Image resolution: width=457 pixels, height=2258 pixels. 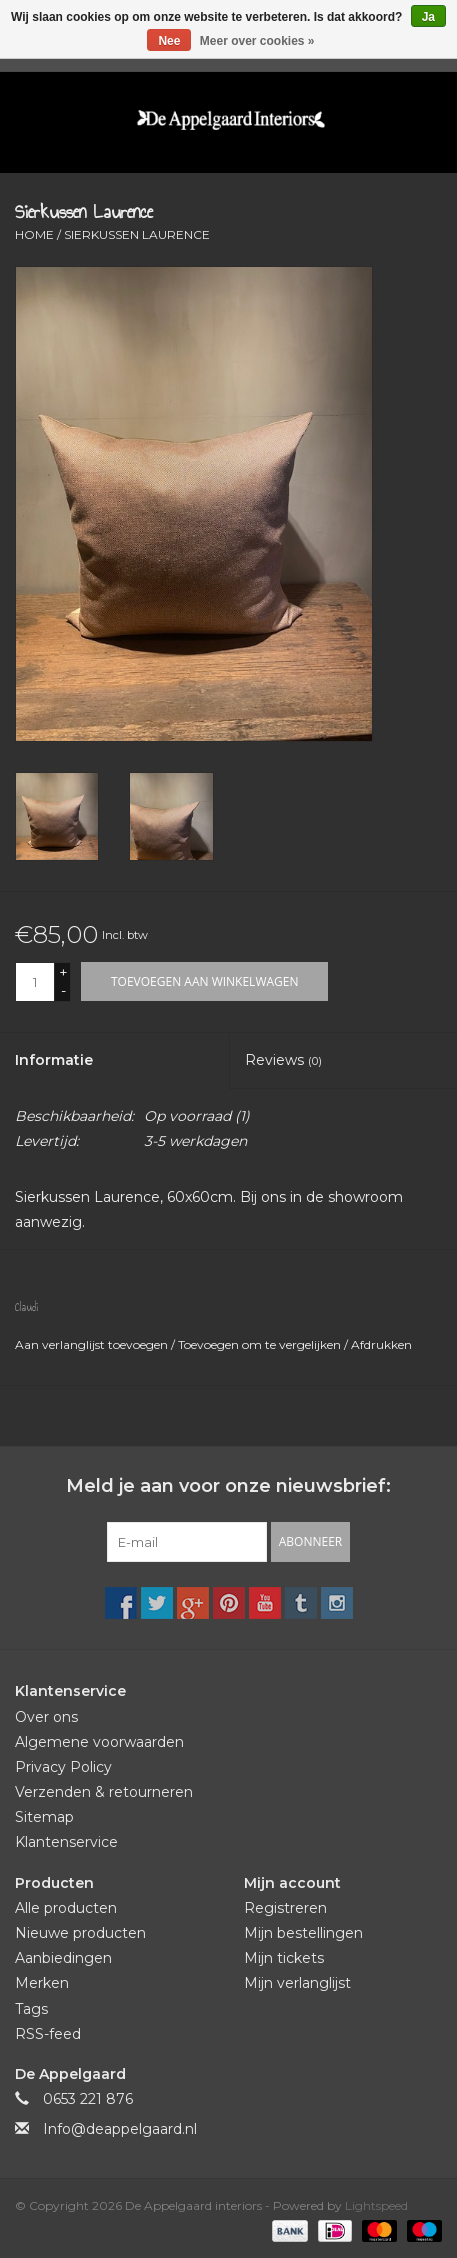 I want to click on Aan verlanglijst toevoegen, so click(x=93, y=1344).